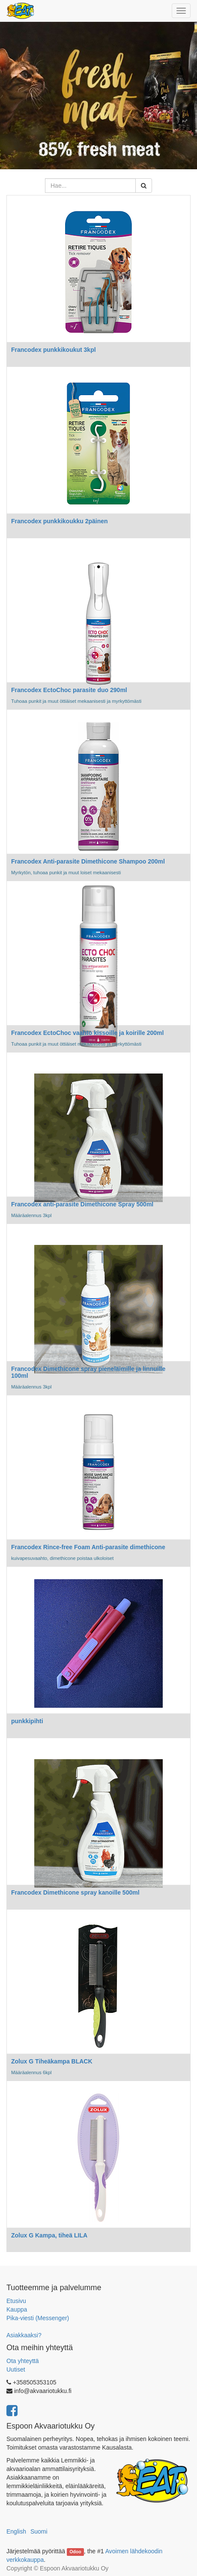 The width and height of the screenshot is (197, 2576). What do you see at coordinates (16, 2300) in the screenshot?
I see `Etusivu` at bounding box center [16, 2300].